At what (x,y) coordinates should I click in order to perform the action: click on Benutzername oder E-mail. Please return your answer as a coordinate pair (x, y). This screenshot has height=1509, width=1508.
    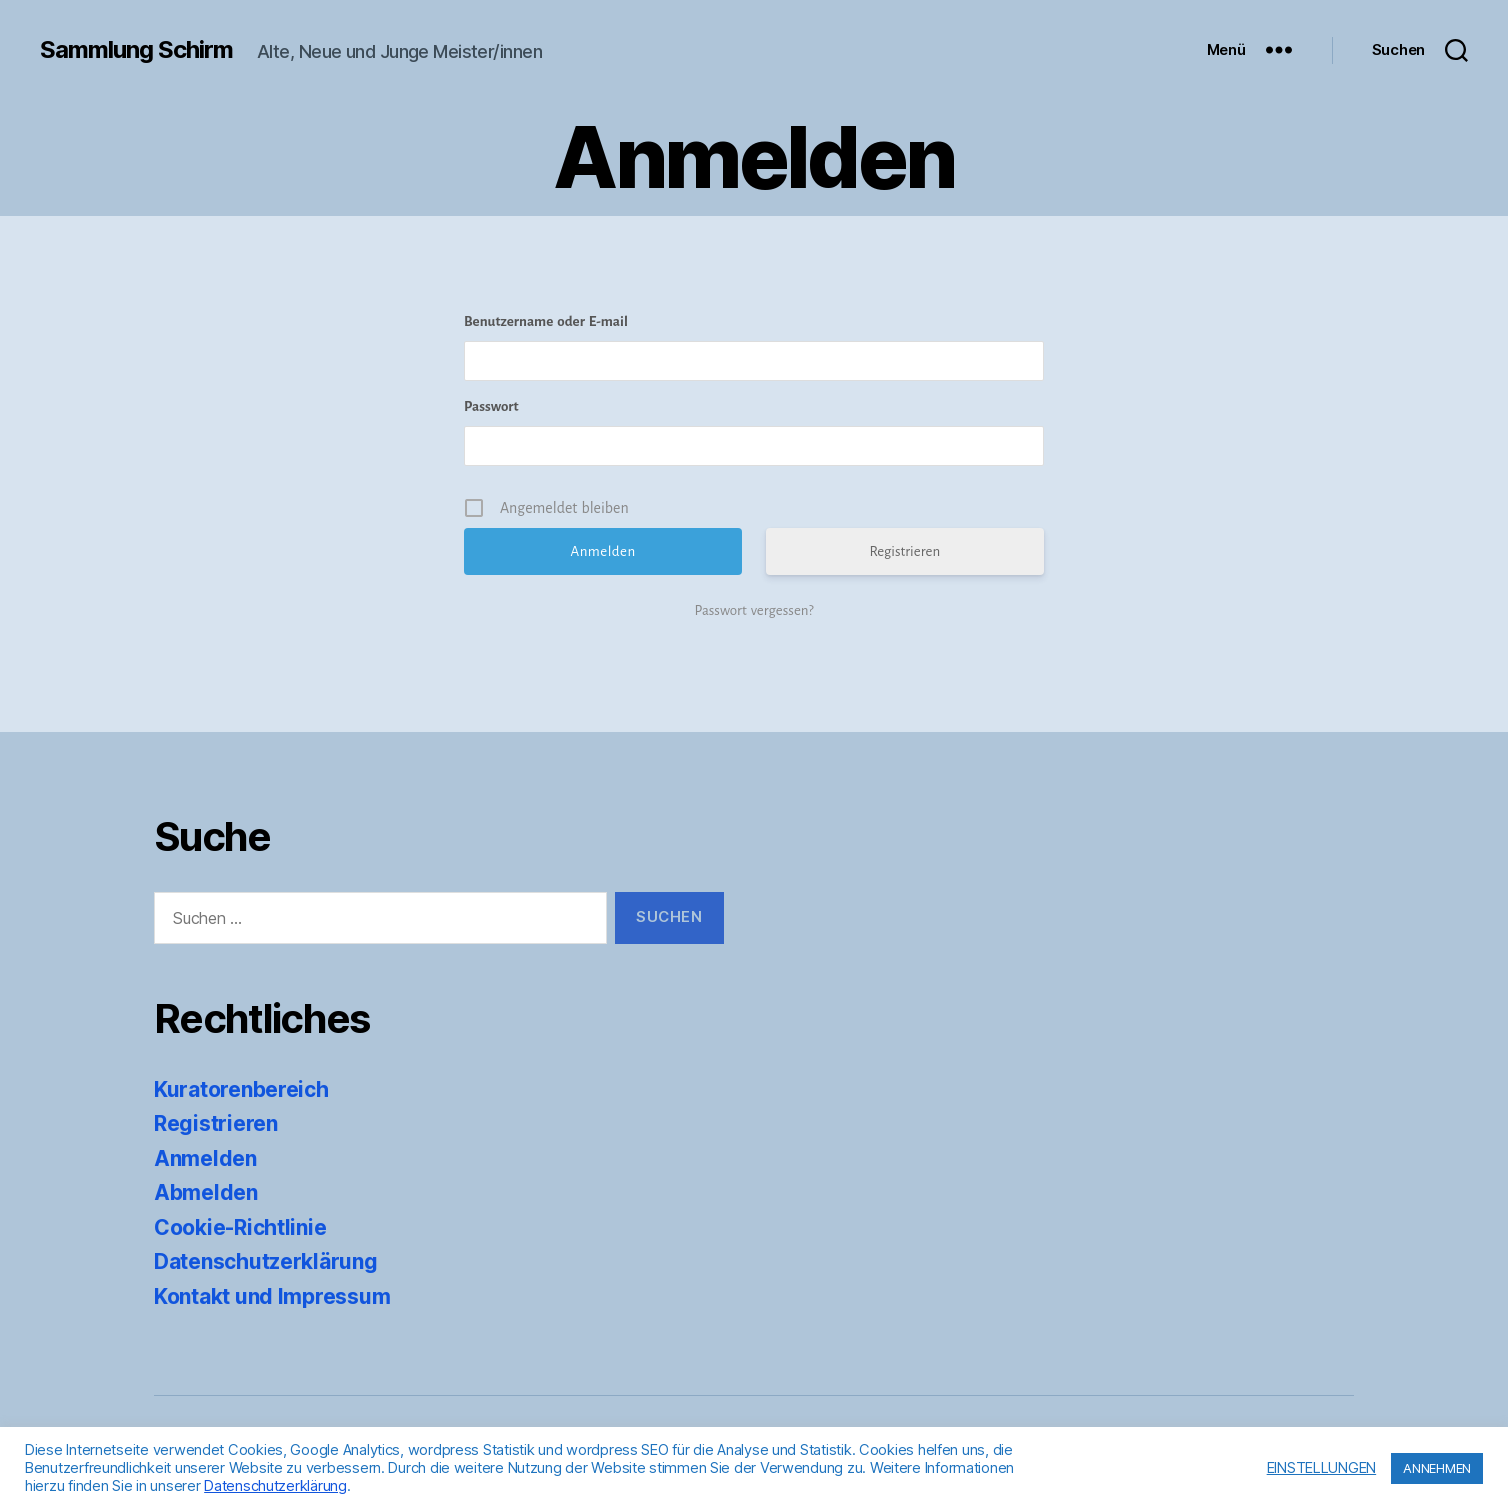
    Looking at the image, I should click on (546, 321).